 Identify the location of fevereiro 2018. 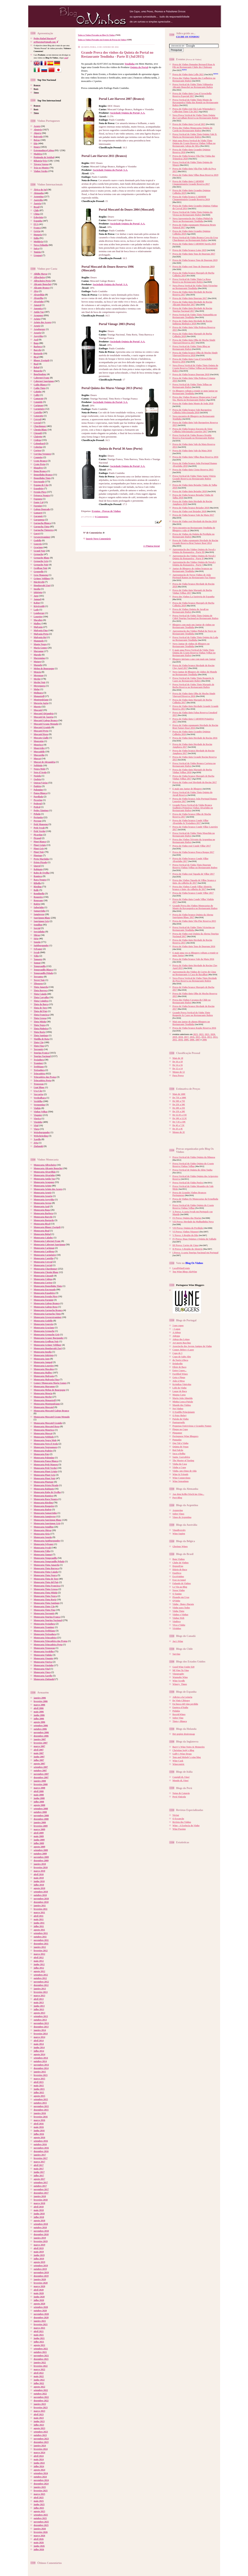
(41, 2199).